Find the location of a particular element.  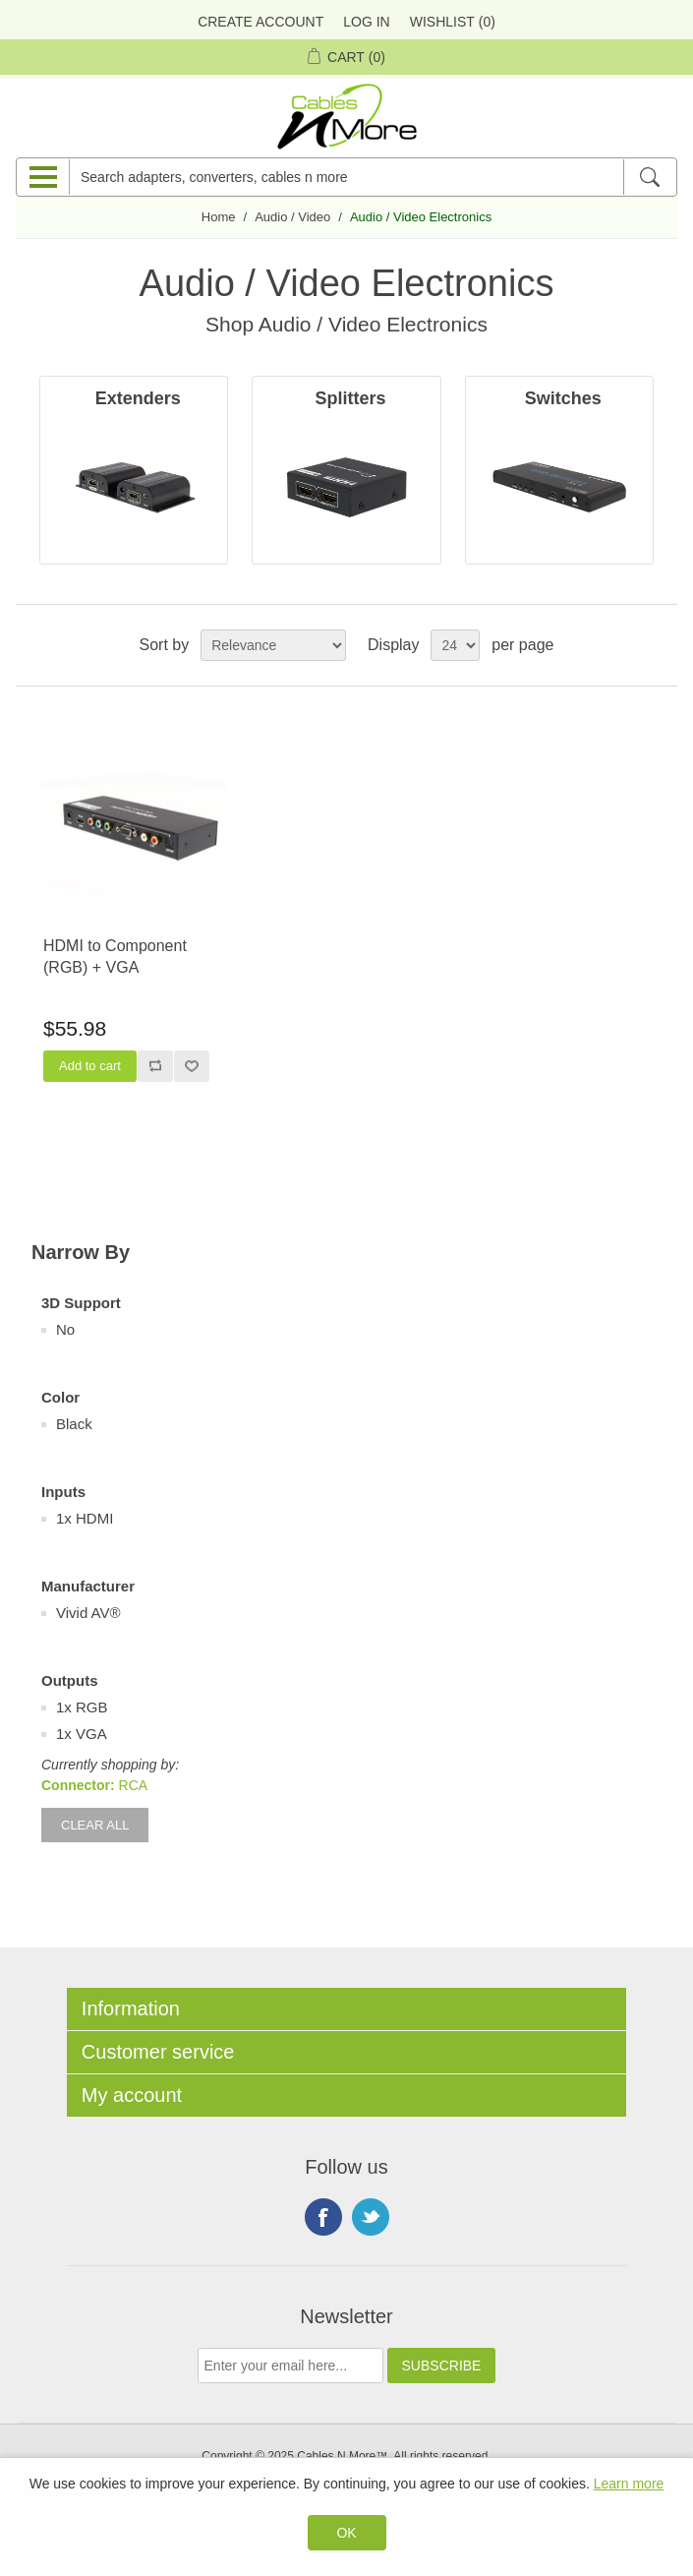

No is located at coordinates (65, 1329).